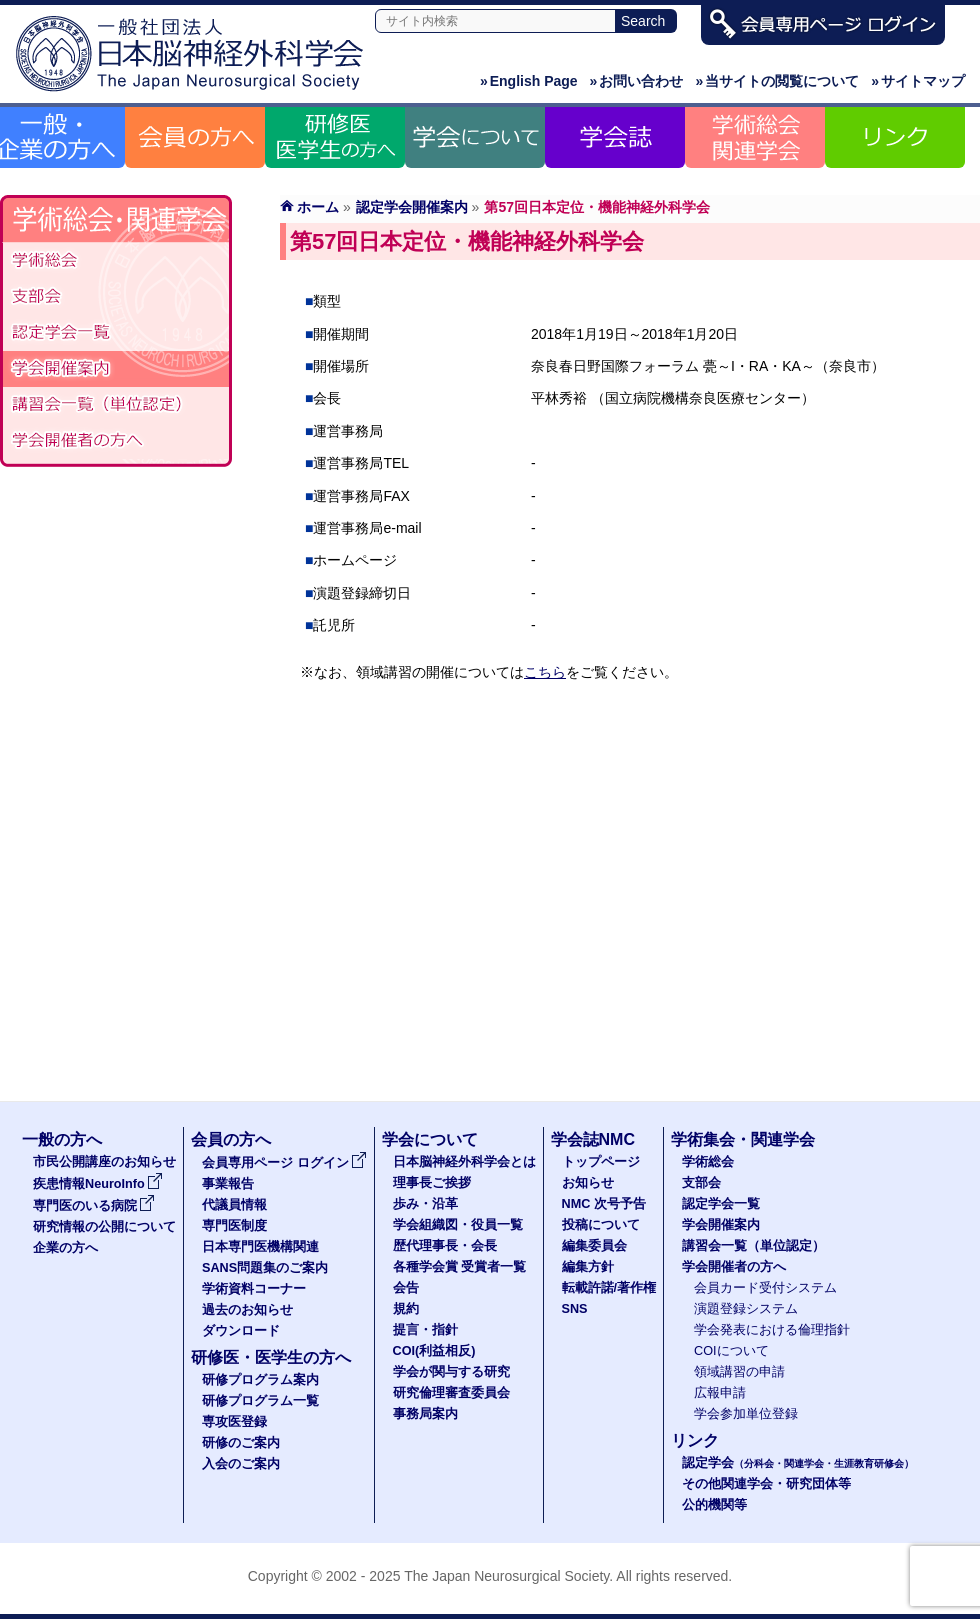  I want to click on 研修医・医学生の方へ, so click(271, 1357).